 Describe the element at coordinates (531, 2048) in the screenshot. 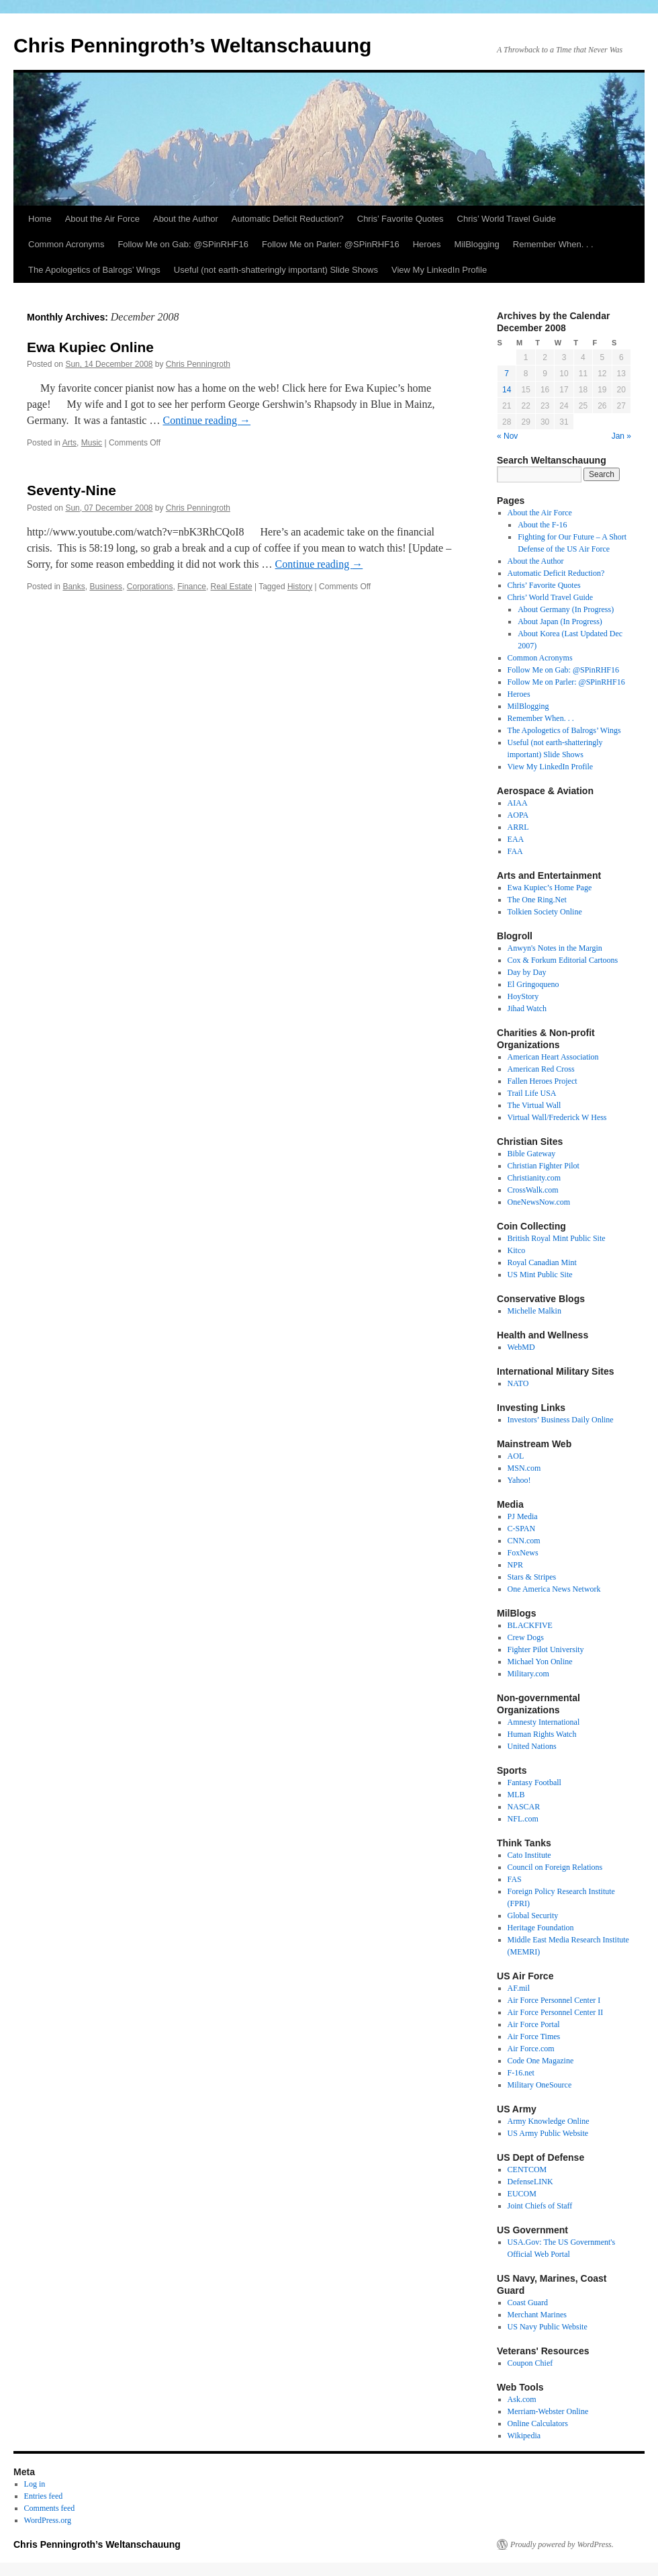

I see `Air Force.com` at that location.